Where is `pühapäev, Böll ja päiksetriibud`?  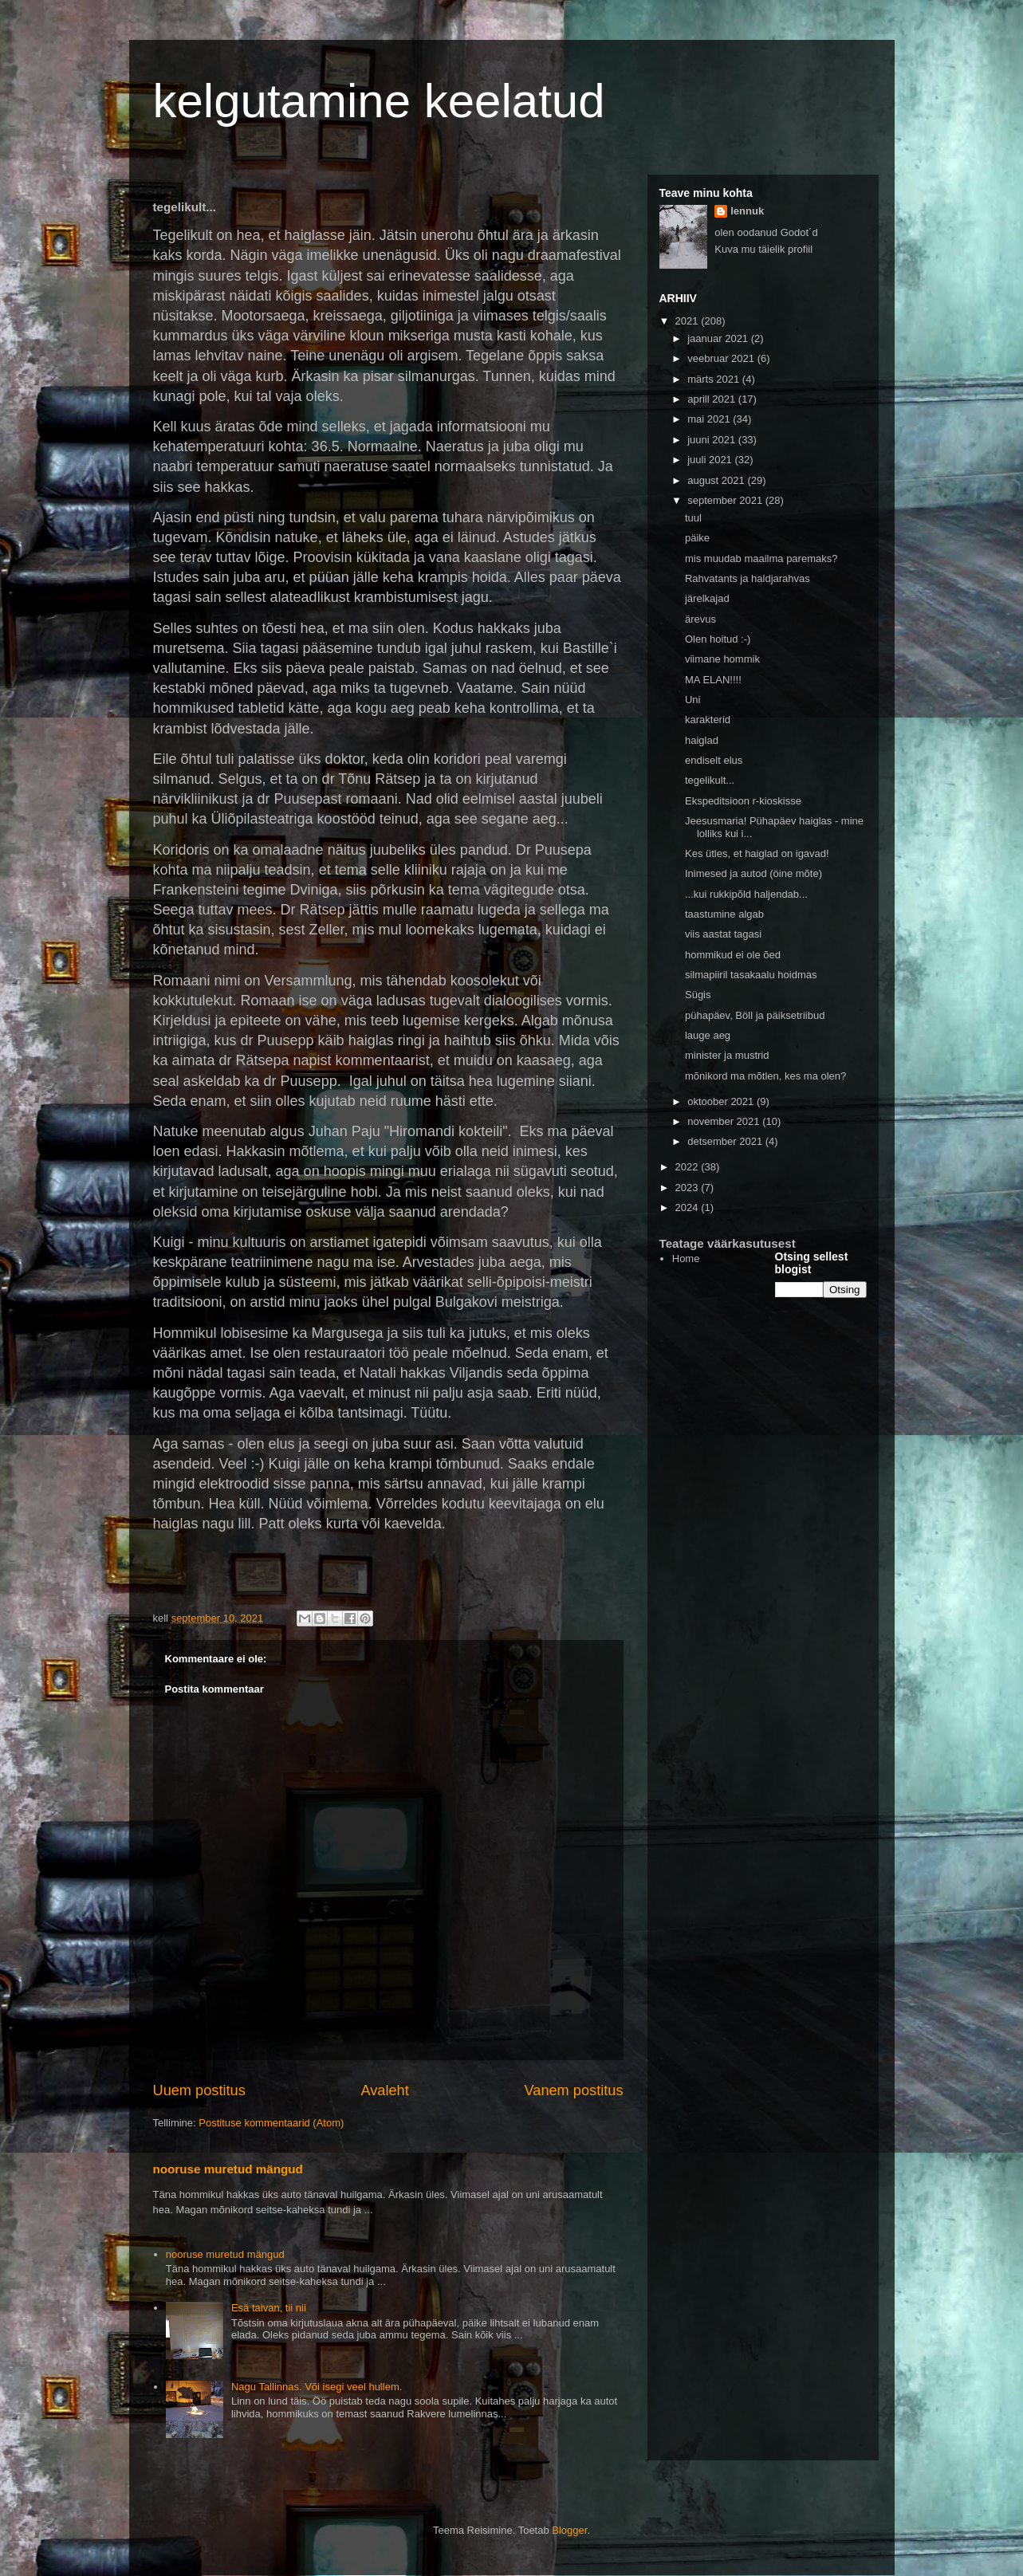
pühapäev, Böll ja päiksetriibud is located at coordinates (754, 1015).